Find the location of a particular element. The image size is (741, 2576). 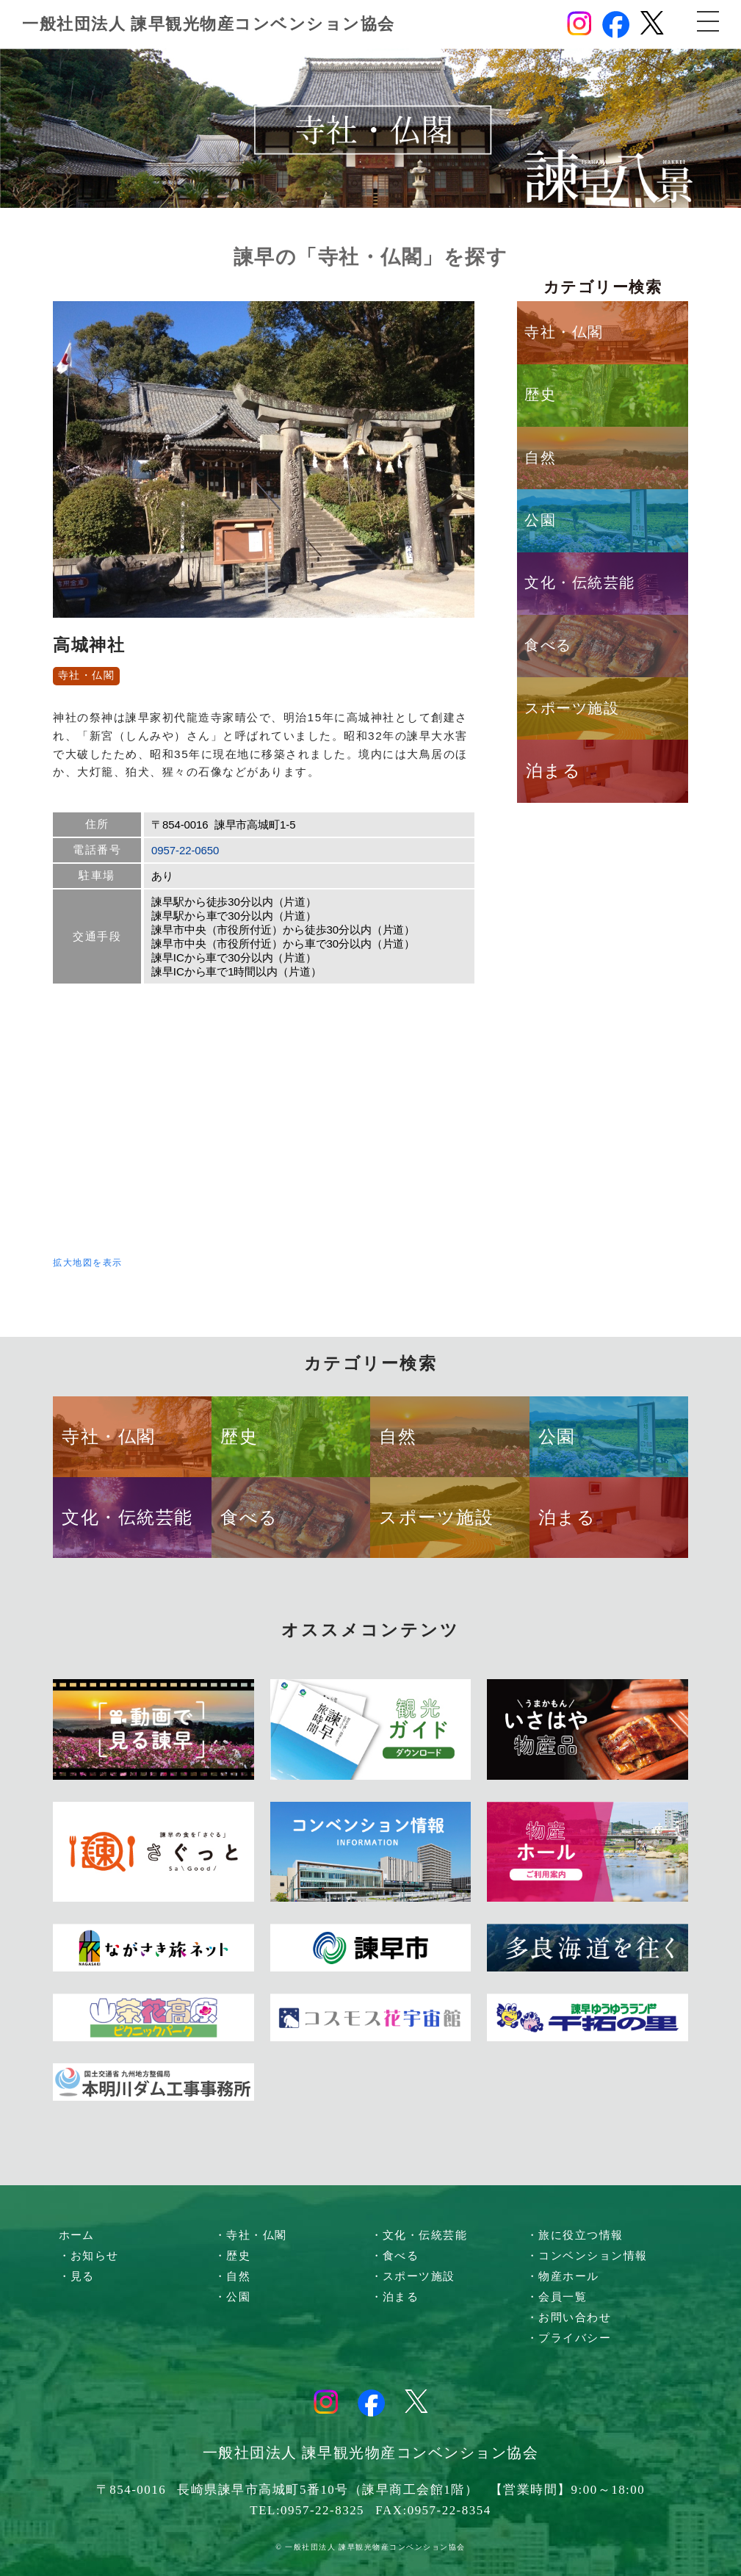

・会員一覧 is located at coordinates (557, 2297).